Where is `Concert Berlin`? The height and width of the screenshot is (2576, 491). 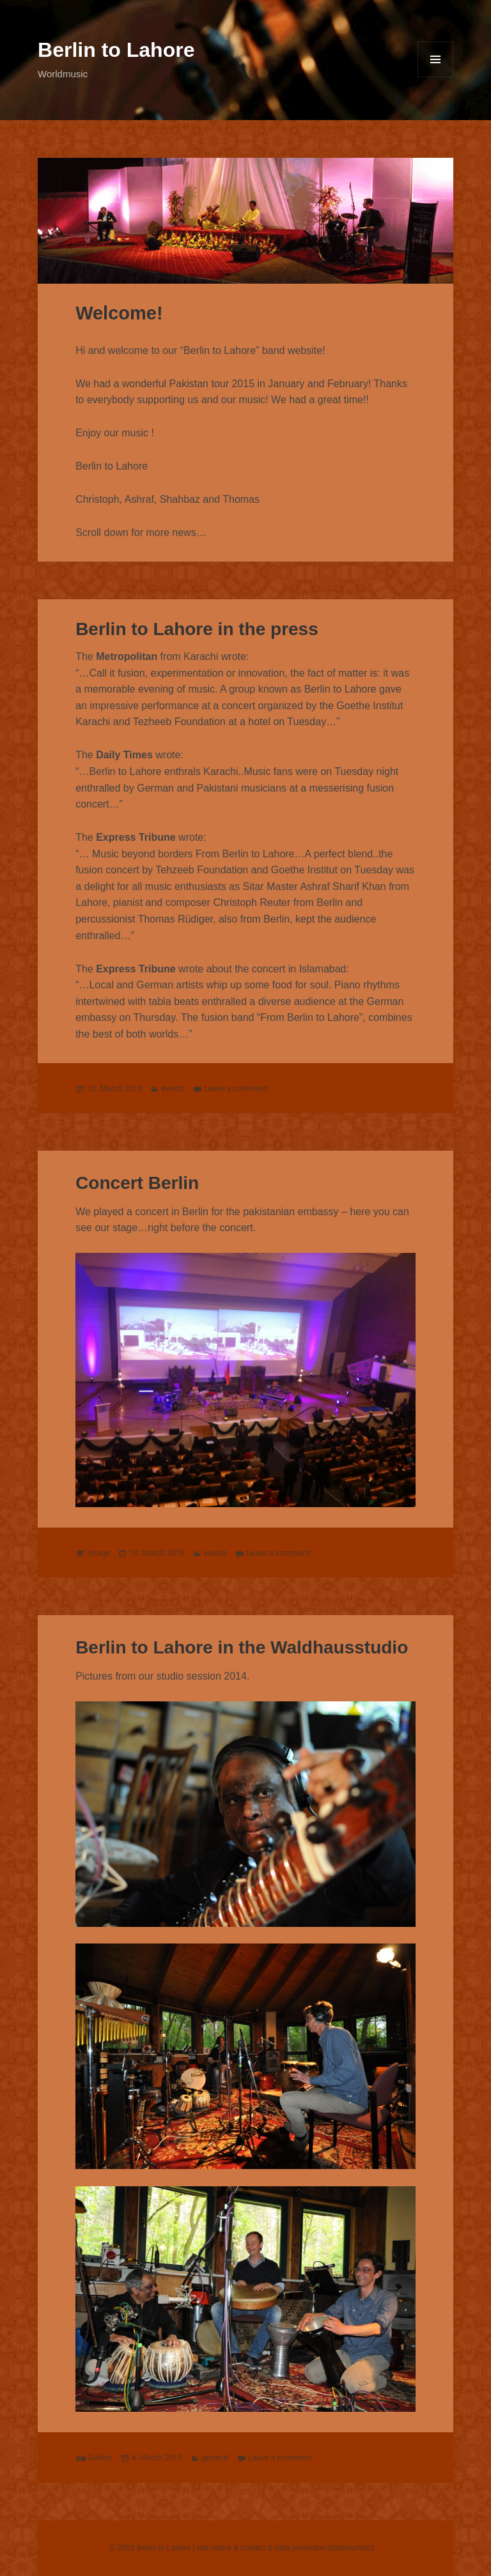
Concert Berlin is located at coordinates (137, 1183).